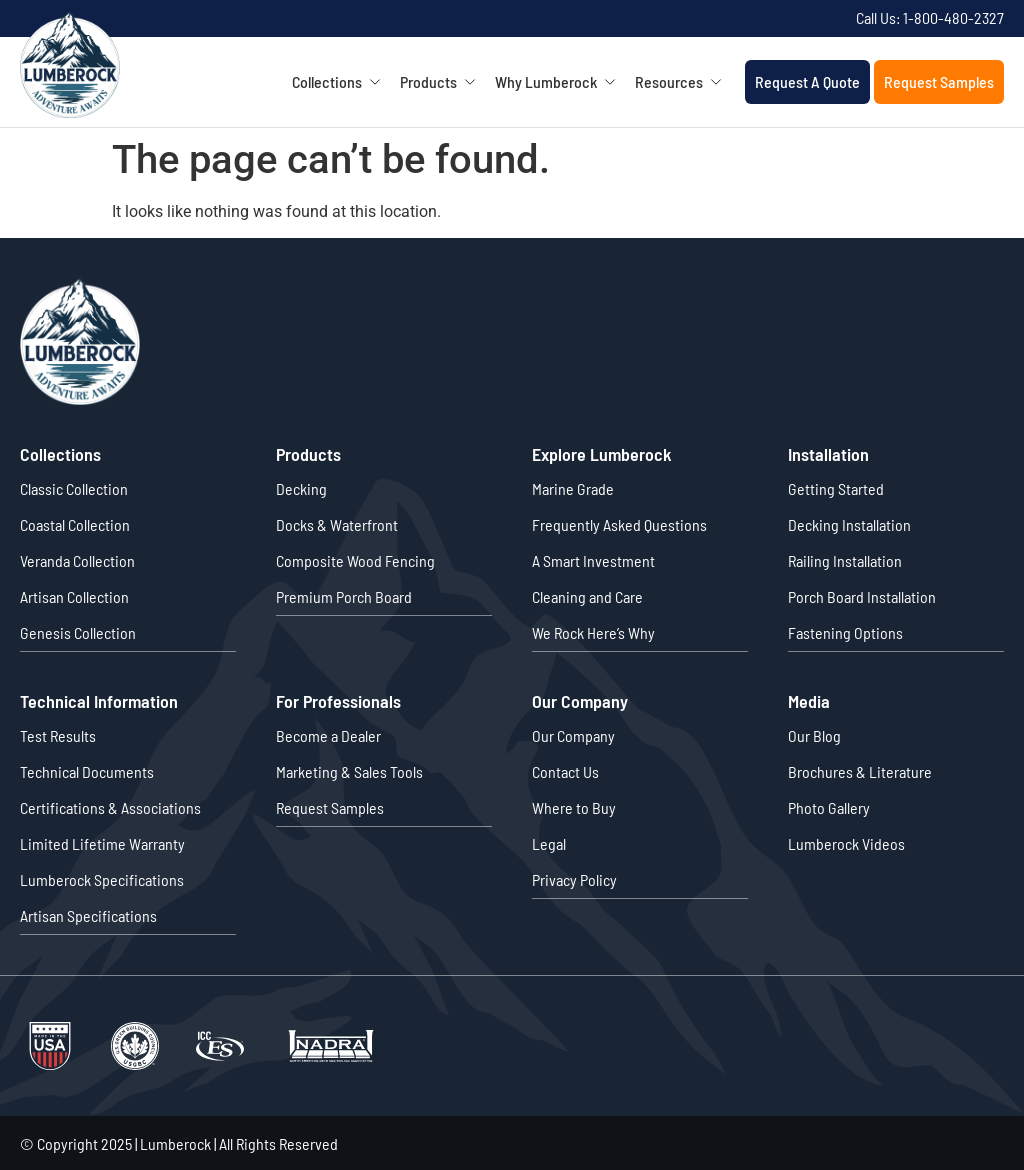  I want to click on Porch Board Installation, so click(862, 596).